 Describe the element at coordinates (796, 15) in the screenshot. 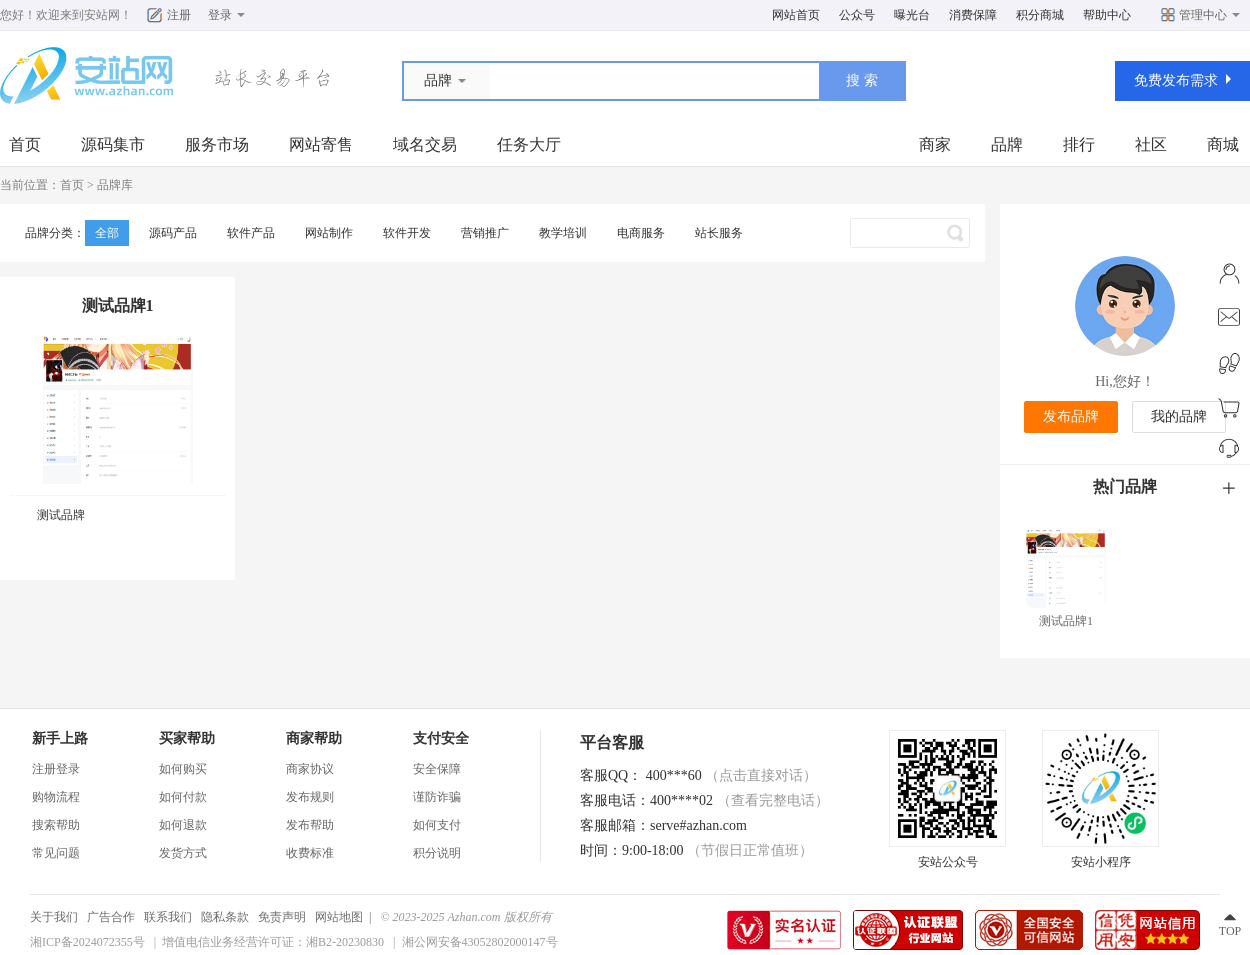

I see `网站首页` at that location.